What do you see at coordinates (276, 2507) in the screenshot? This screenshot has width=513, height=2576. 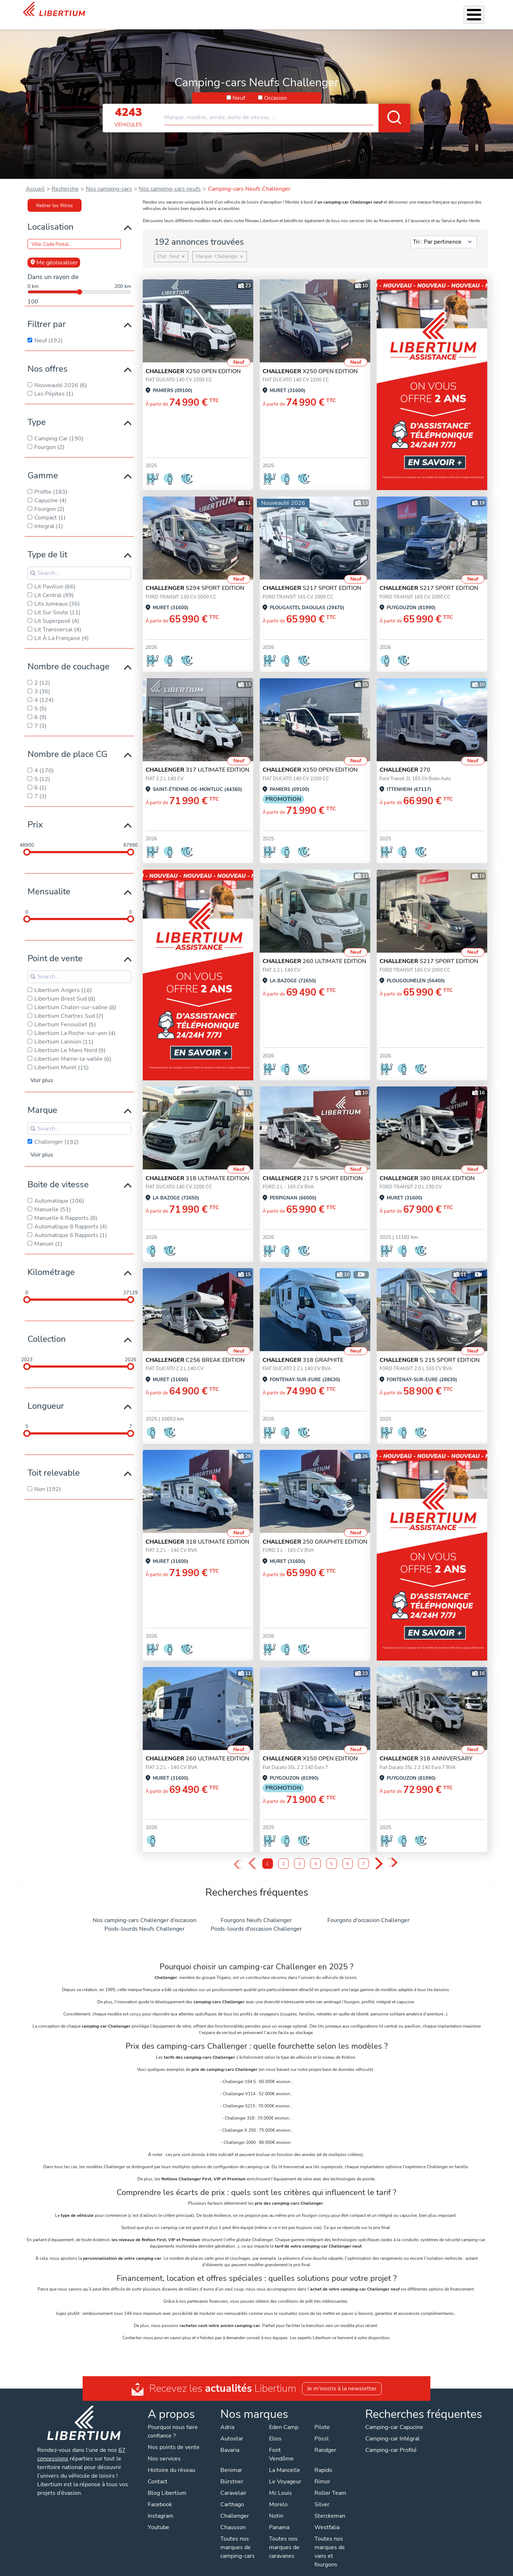 I see `Notin` at bounding box center [276, 2507].